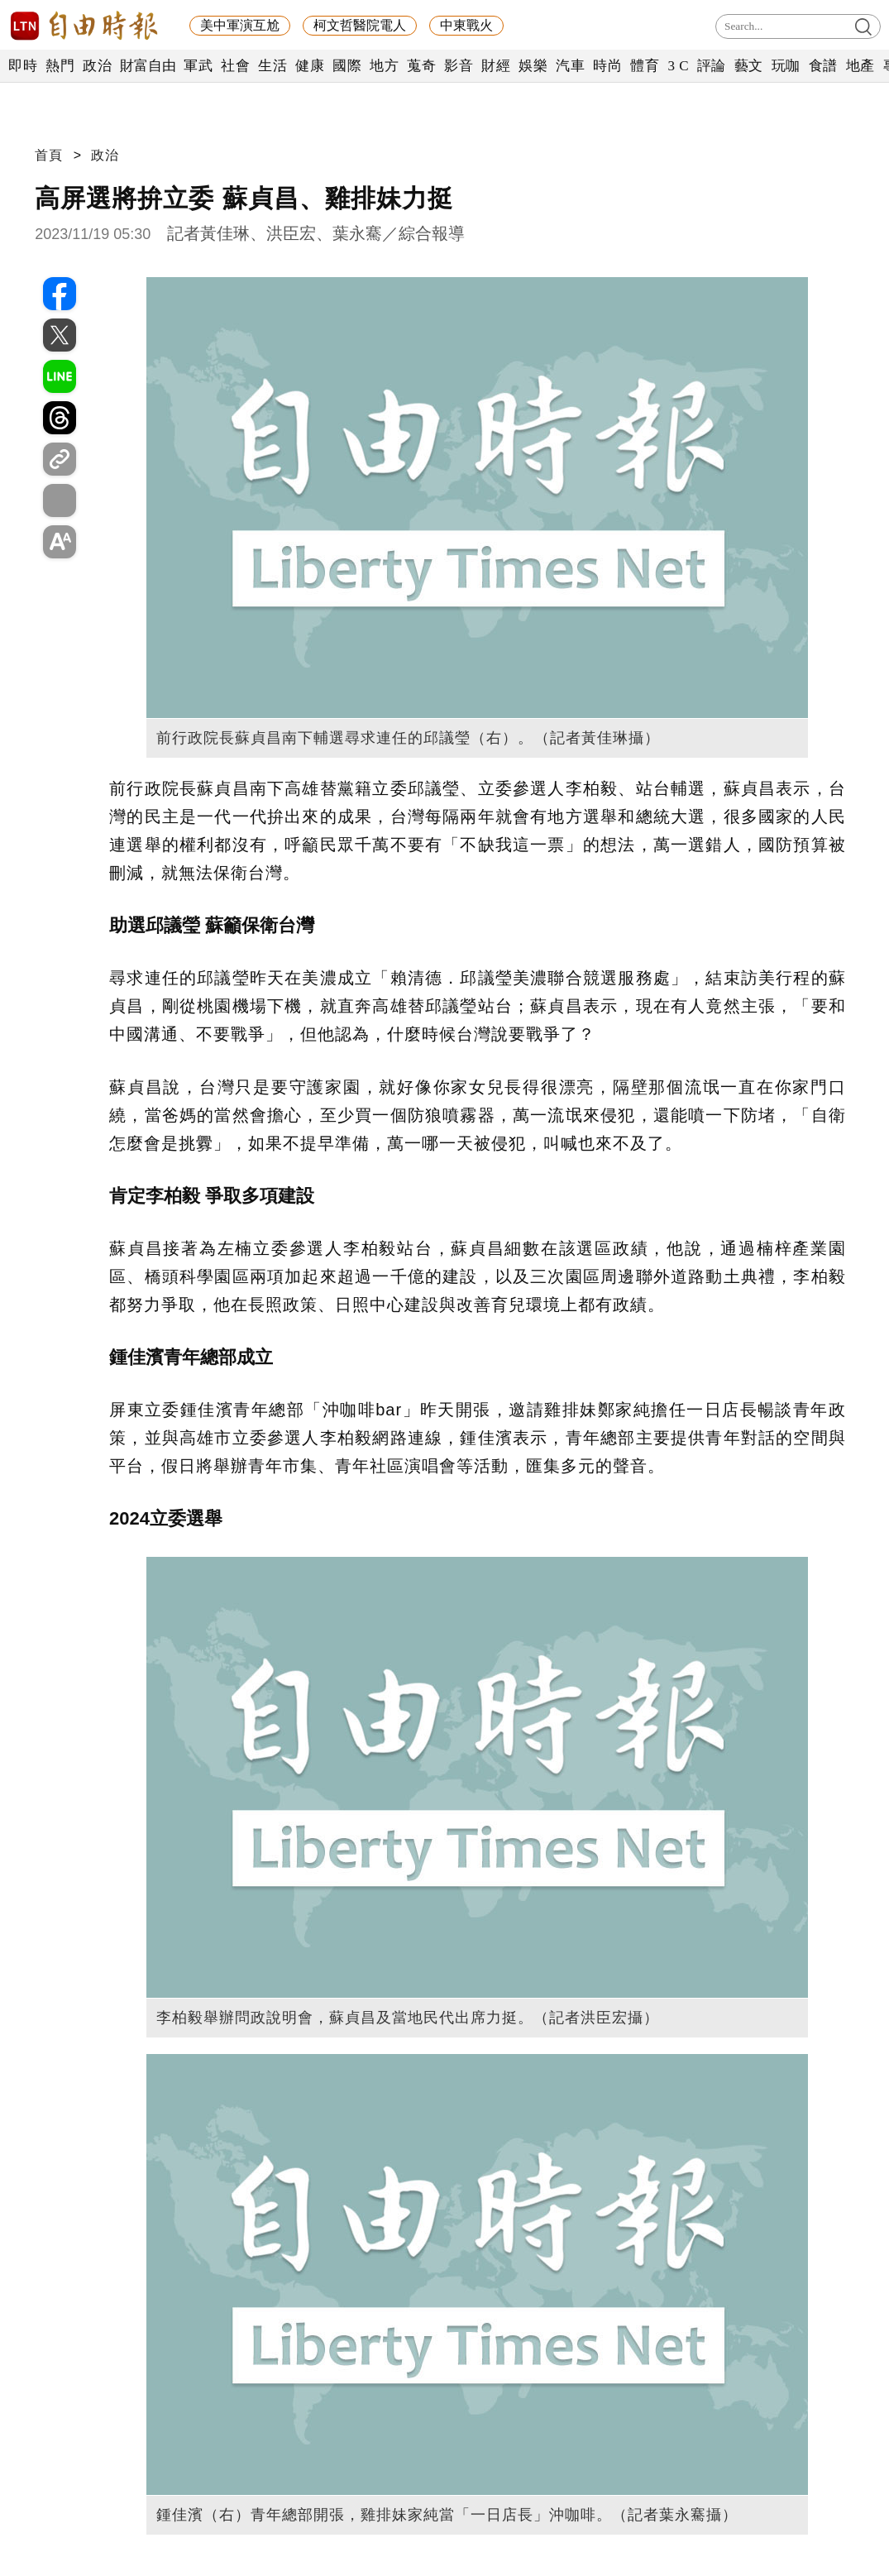 The width and height of the screenshot is (889, 2576). What do you see at coordinates (147, 66) in the screenshot?
I see `財富自由` at bounding box center [147, 66].